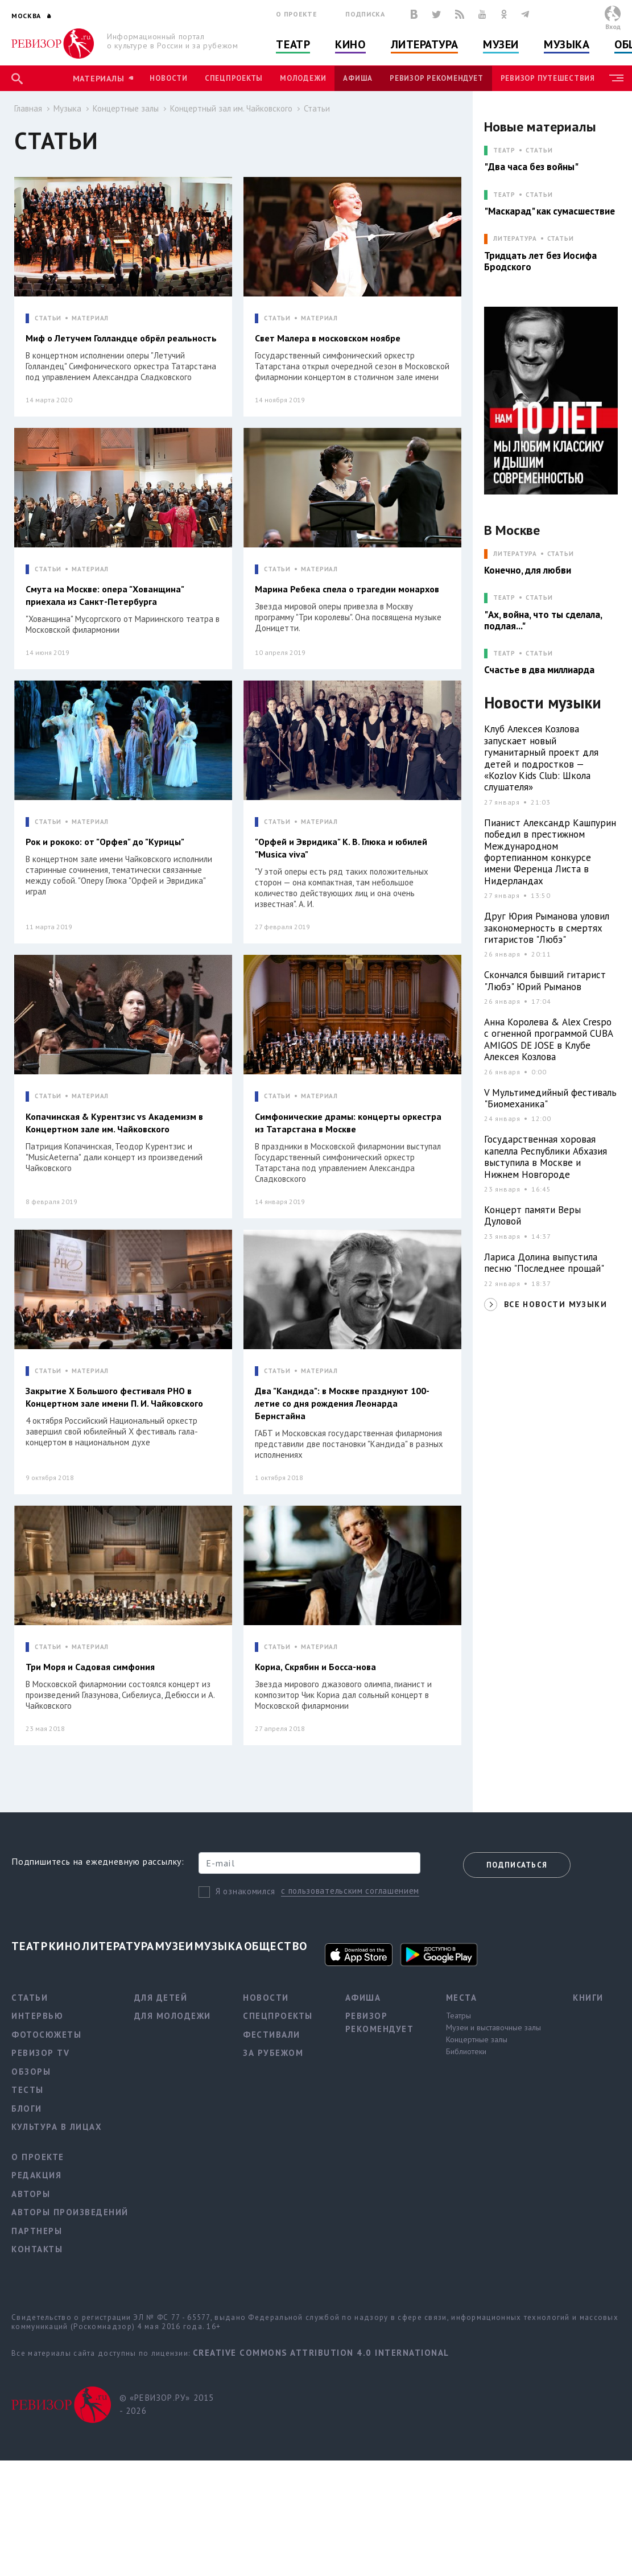 The image size is (632, 2576). I want to click on Молодежи, so click(303, 78).